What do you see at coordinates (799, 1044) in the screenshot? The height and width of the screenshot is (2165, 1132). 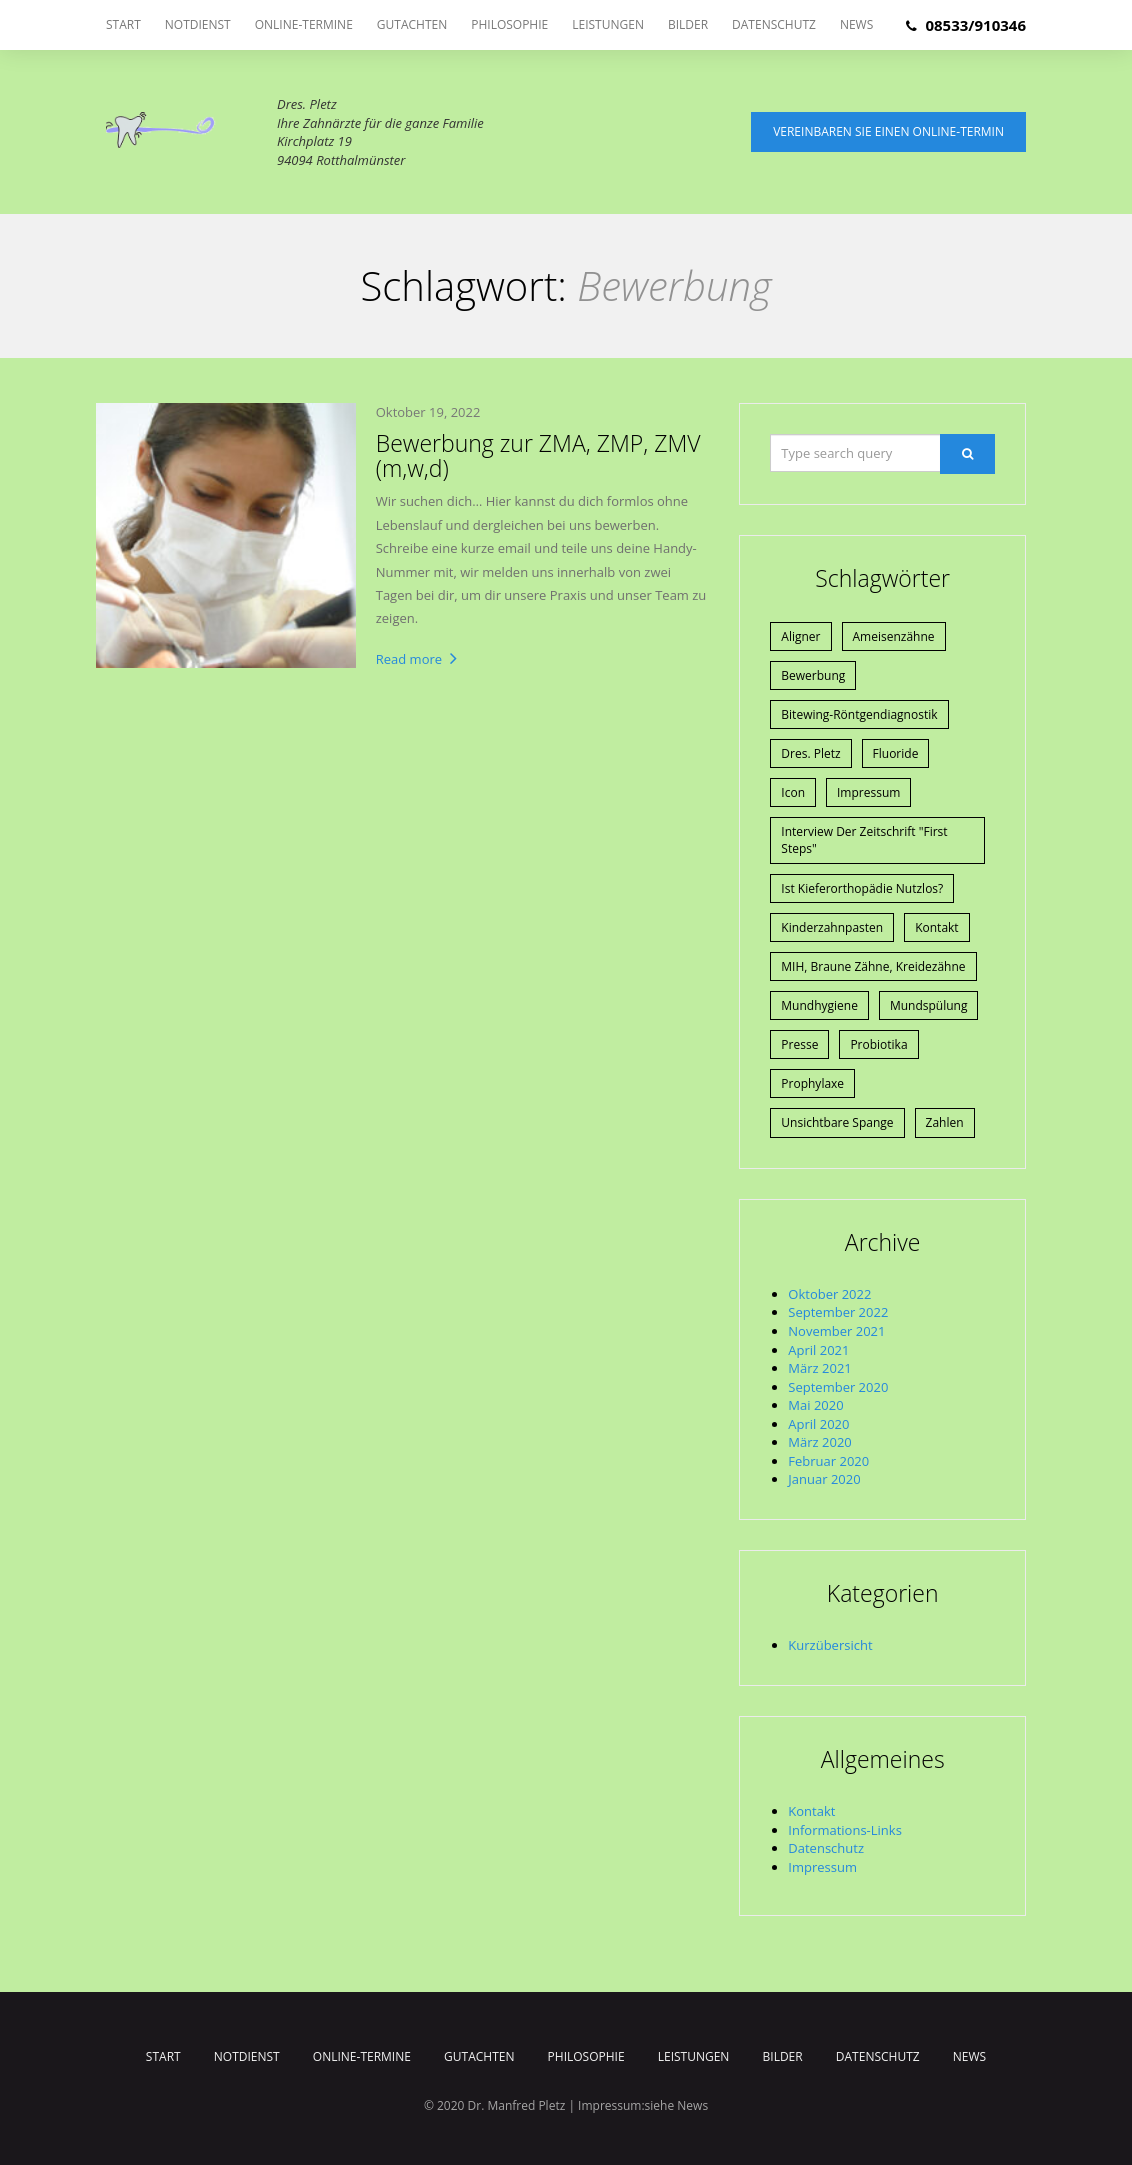 I see `Presse [Presse (4 Einträge)]` at bounding box center [799, 1044].